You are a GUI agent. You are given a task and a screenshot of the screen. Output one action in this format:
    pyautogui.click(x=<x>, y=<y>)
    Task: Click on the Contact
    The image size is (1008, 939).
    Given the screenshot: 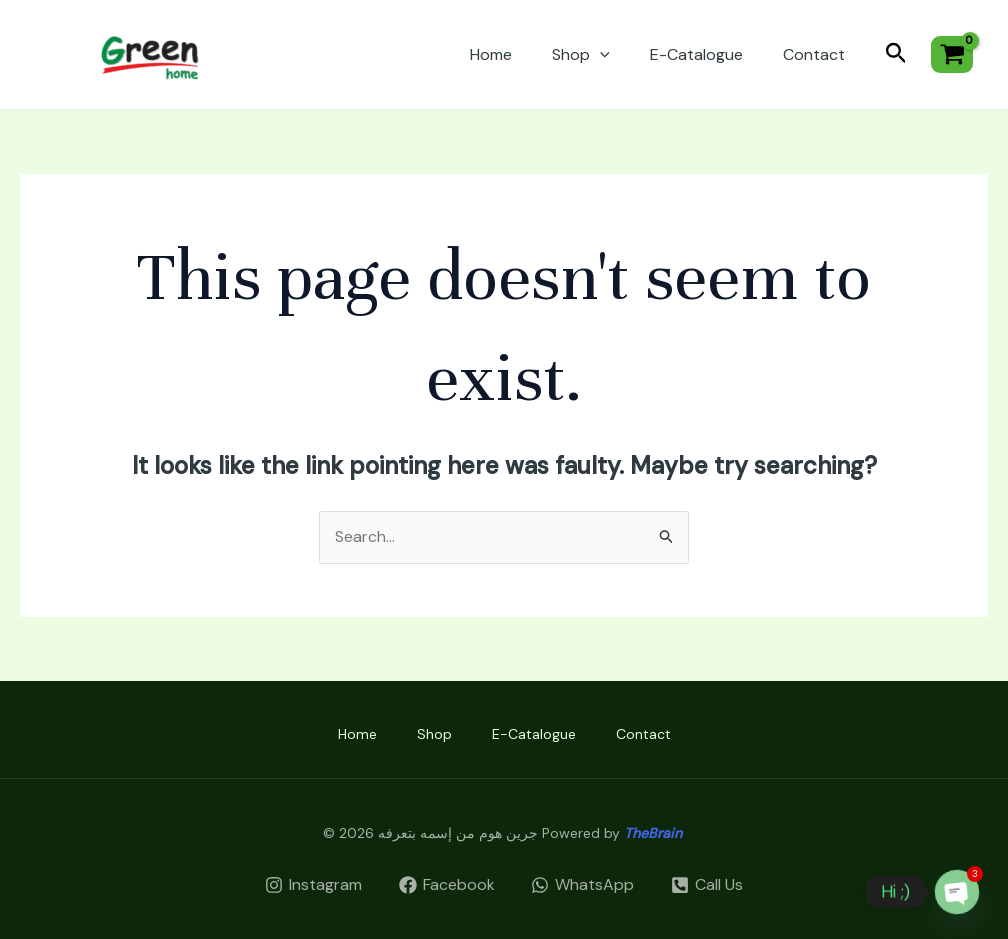 What is the action you would take?
    pyautogui.click(x=814, y=54)
    